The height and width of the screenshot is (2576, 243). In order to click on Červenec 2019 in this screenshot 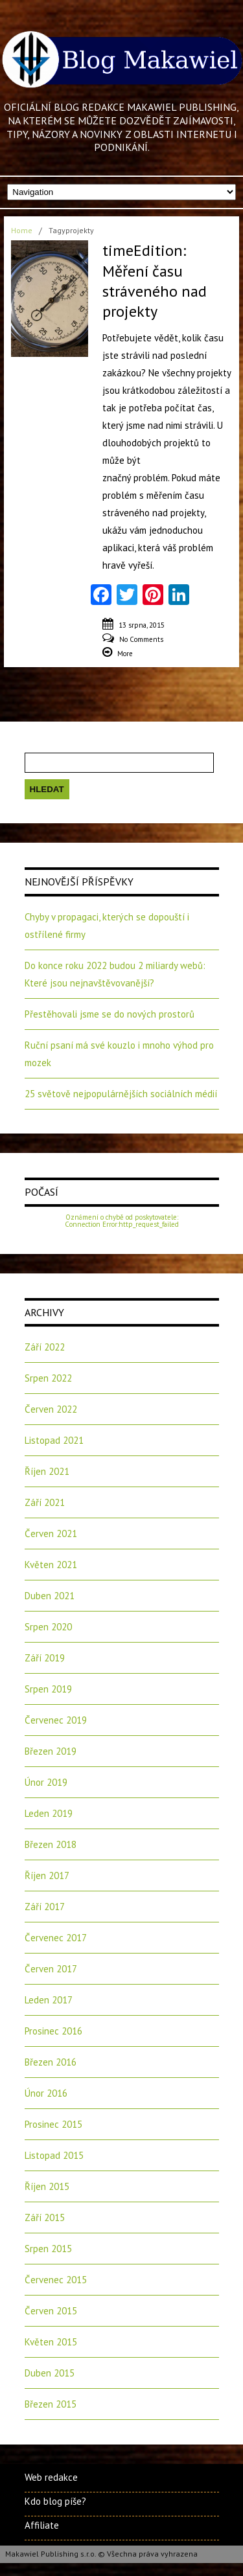, I will do `click(56, 1720)`.